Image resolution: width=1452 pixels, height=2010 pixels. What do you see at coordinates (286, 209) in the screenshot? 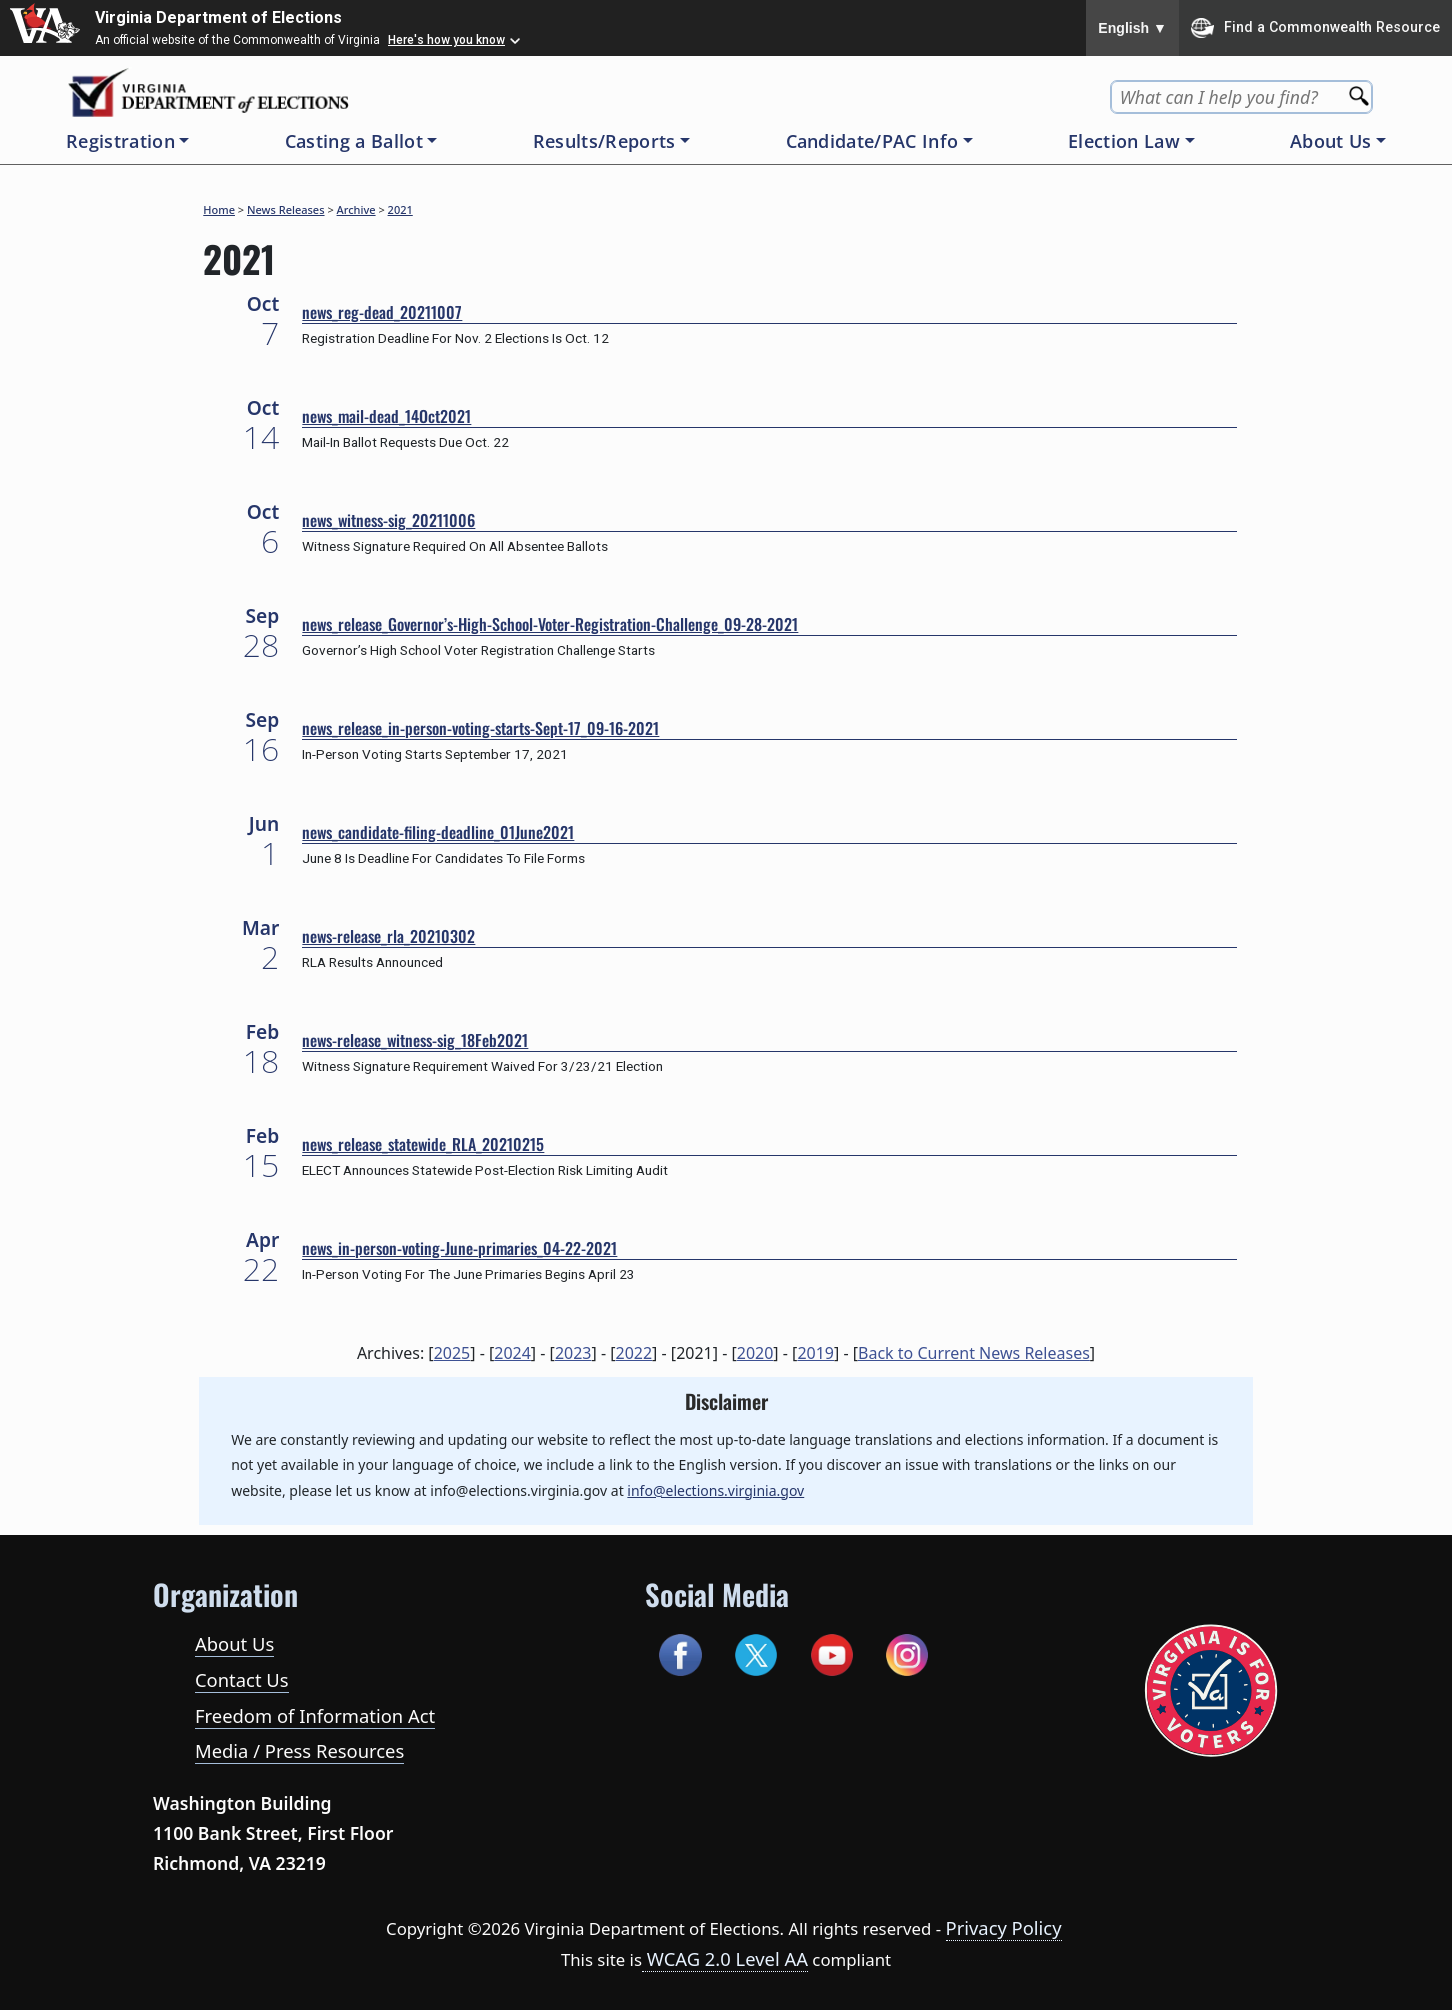
I see `News Releases` at bounding box center [286, 209].